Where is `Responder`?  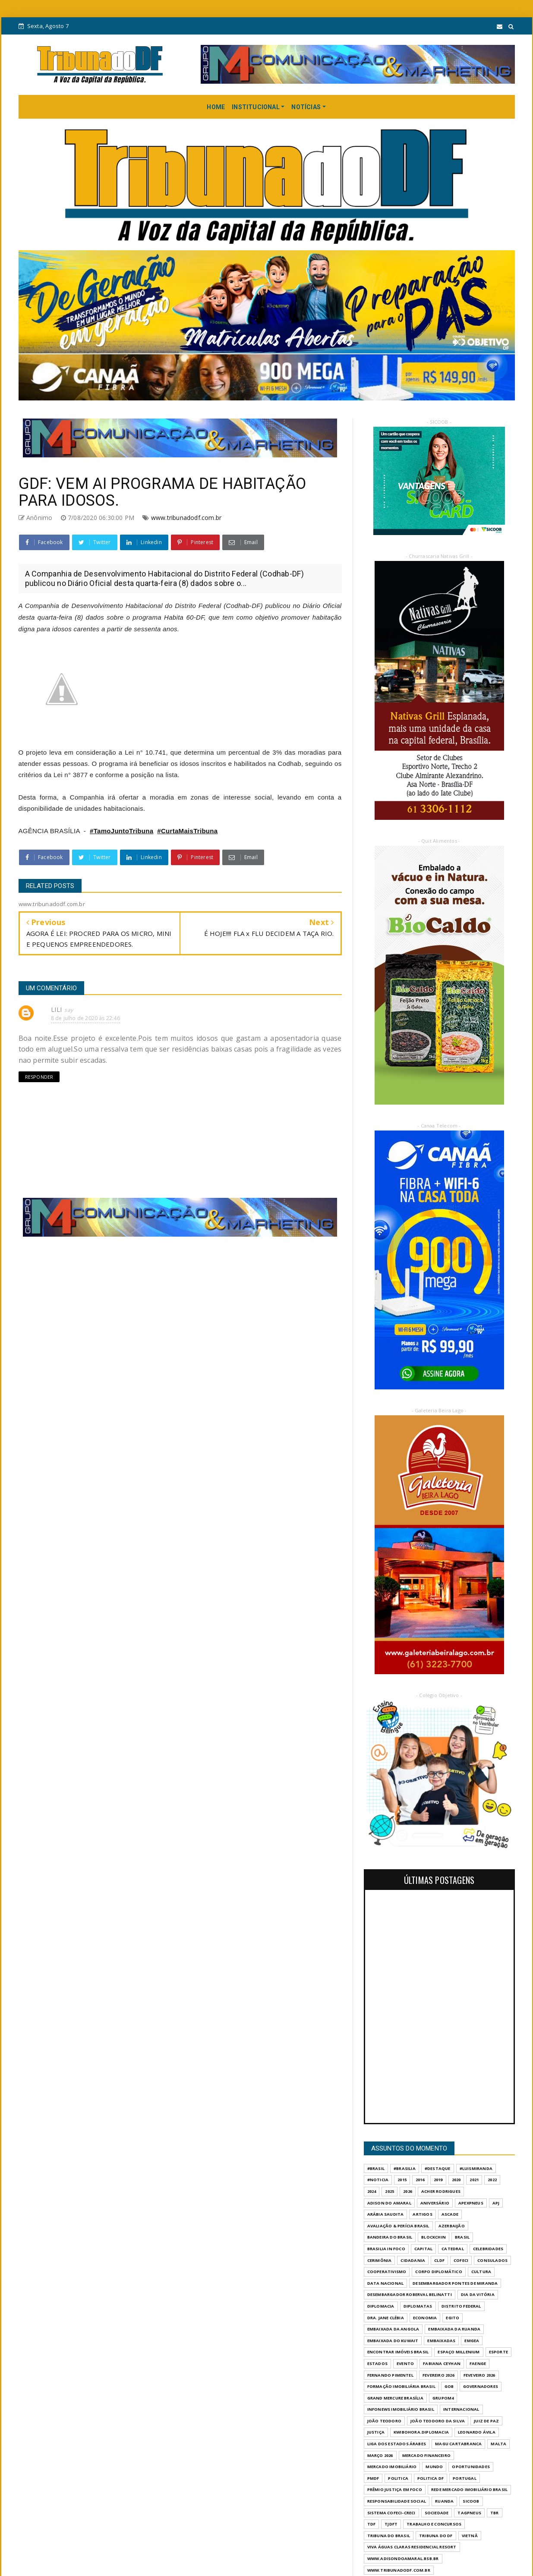 Responder is located at coordinates (39, 1077).